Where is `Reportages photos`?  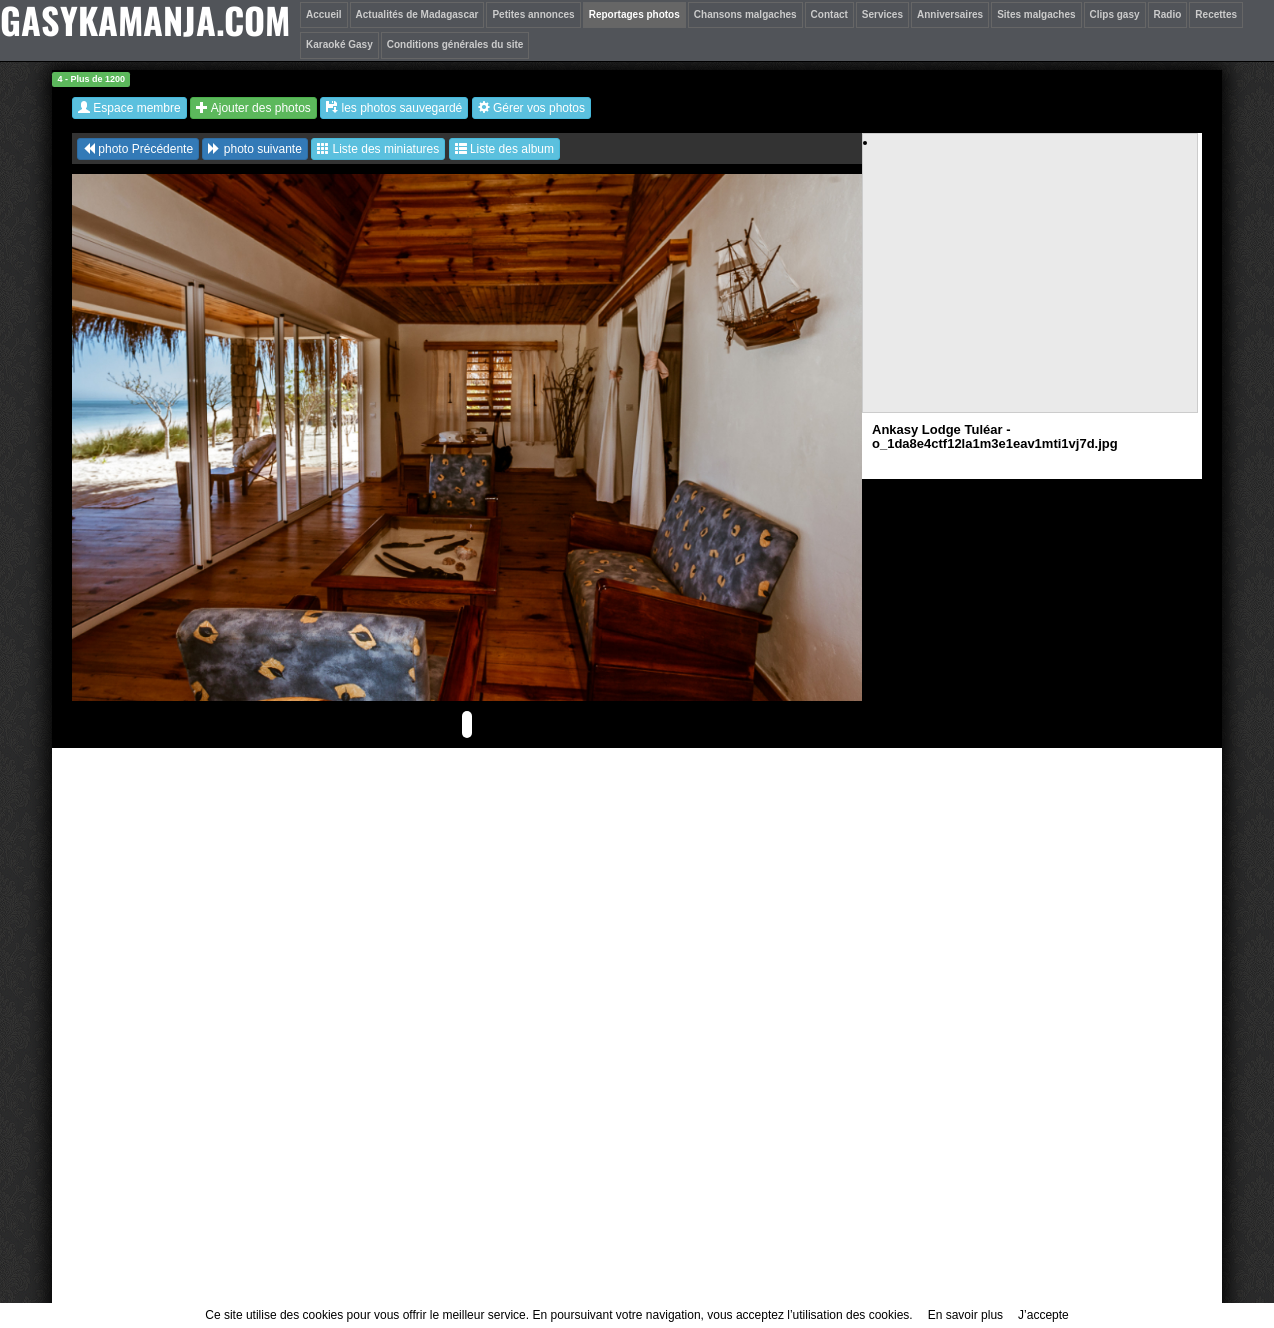
Reportages photos is located at coordinates (634, 14).